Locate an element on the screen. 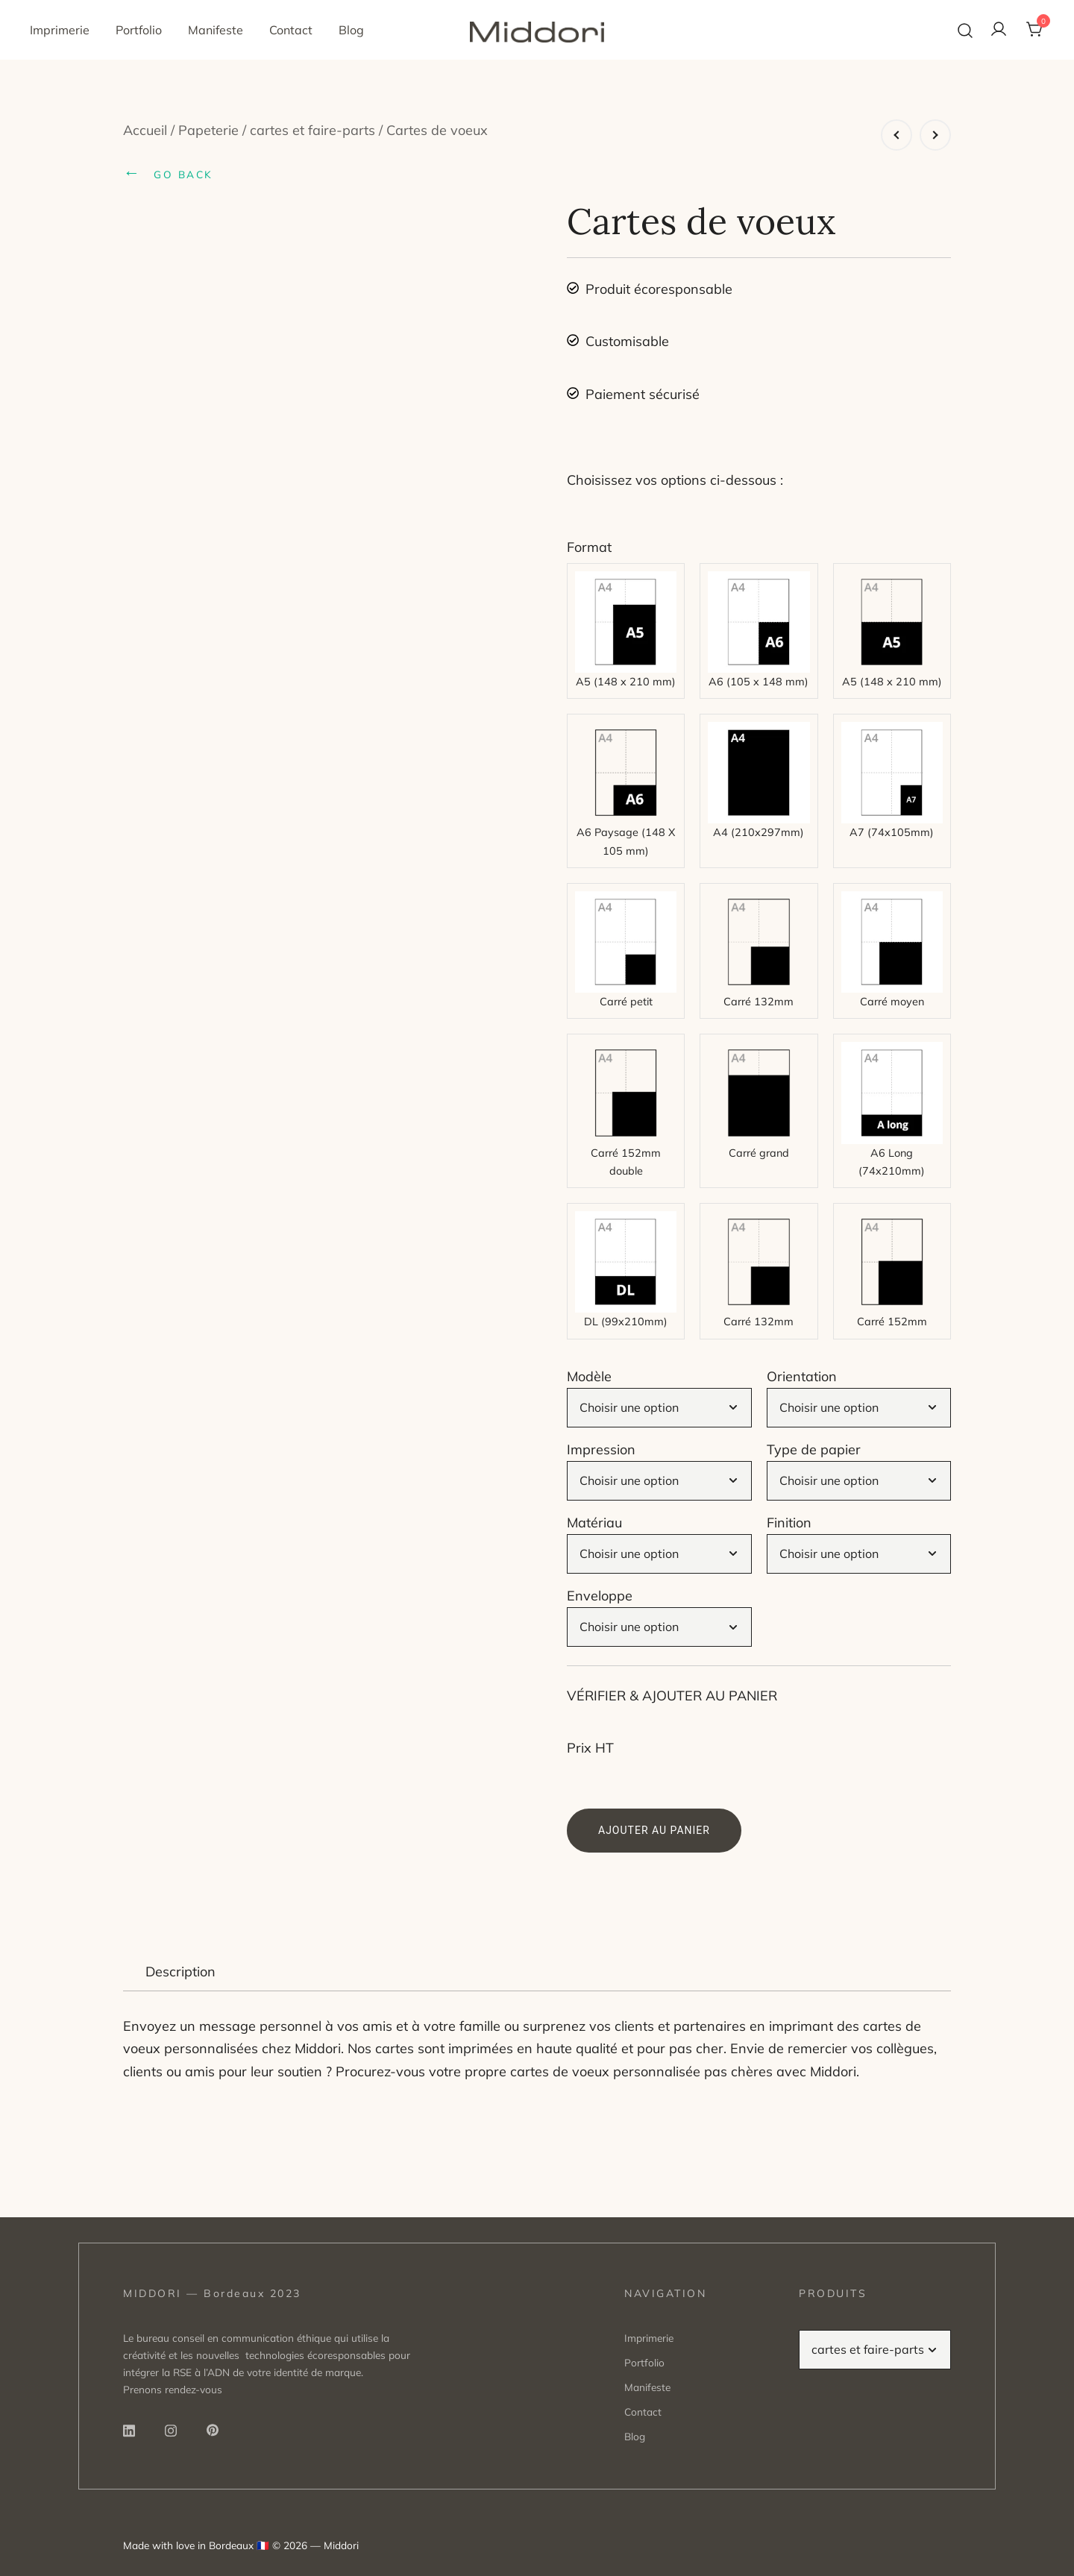  Papeterie is located at coordinates (208, 130).